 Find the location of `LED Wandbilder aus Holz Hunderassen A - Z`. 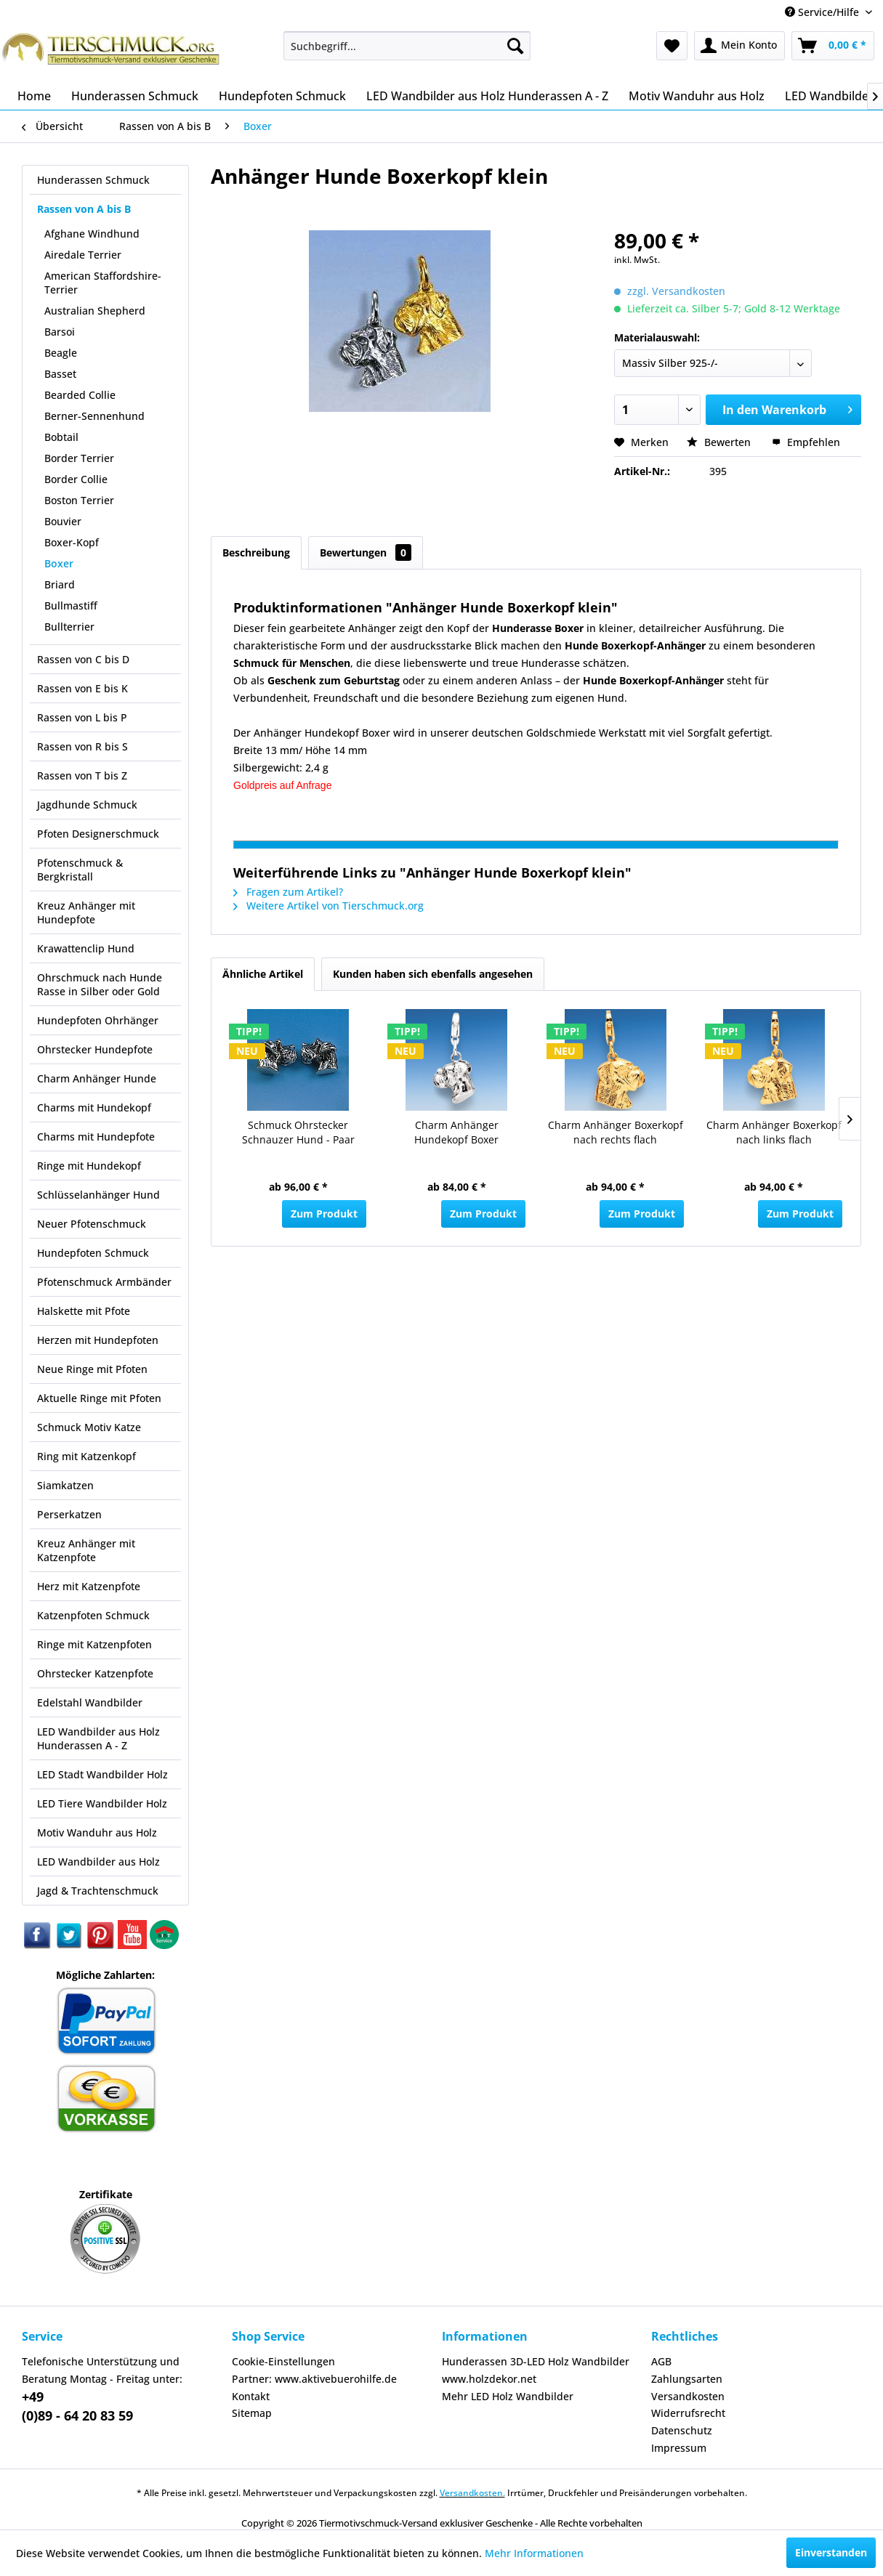

LED Wandbilder aus Holz Hunderassen A - Z is located at coordinates (98, 1738).